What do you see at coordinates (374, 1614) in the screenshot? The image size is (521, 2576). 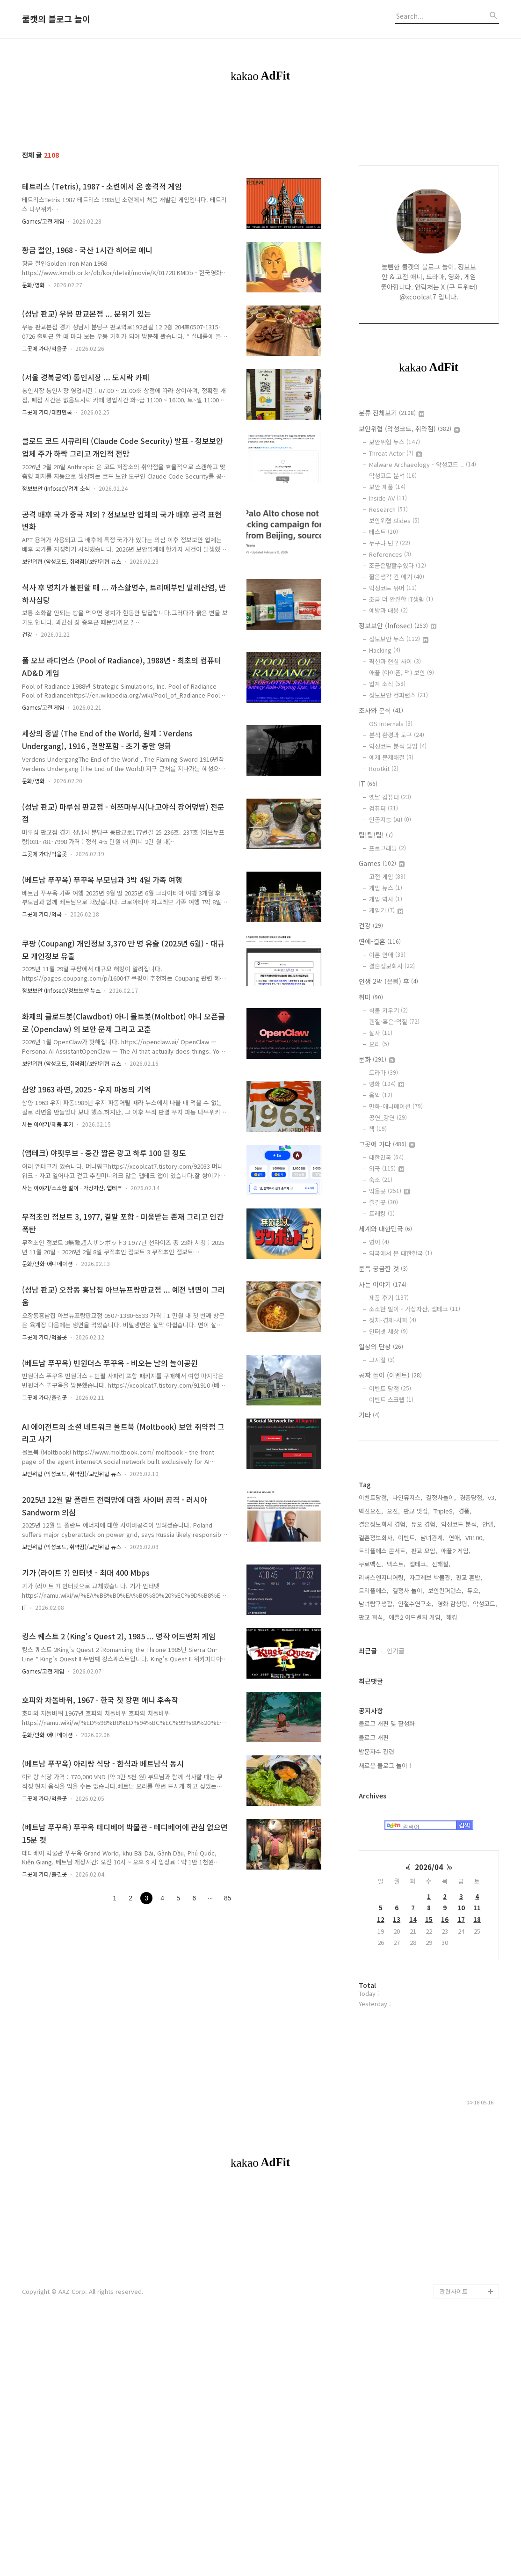 I see `이벤트당첨,` at bounding box center [374, 1614].